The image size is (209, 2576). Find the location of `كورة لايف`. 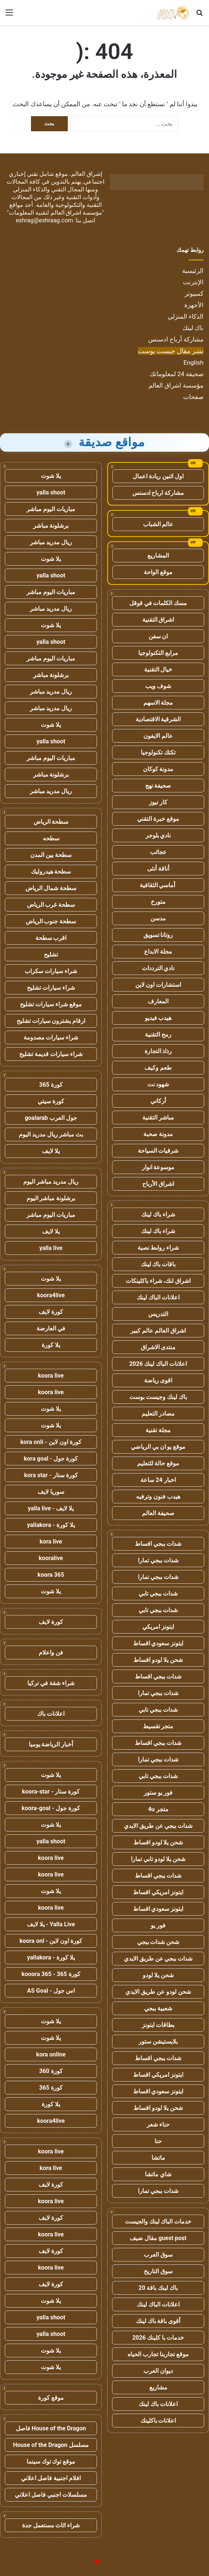

كورة لايف is located at coordinates (51, 1311).